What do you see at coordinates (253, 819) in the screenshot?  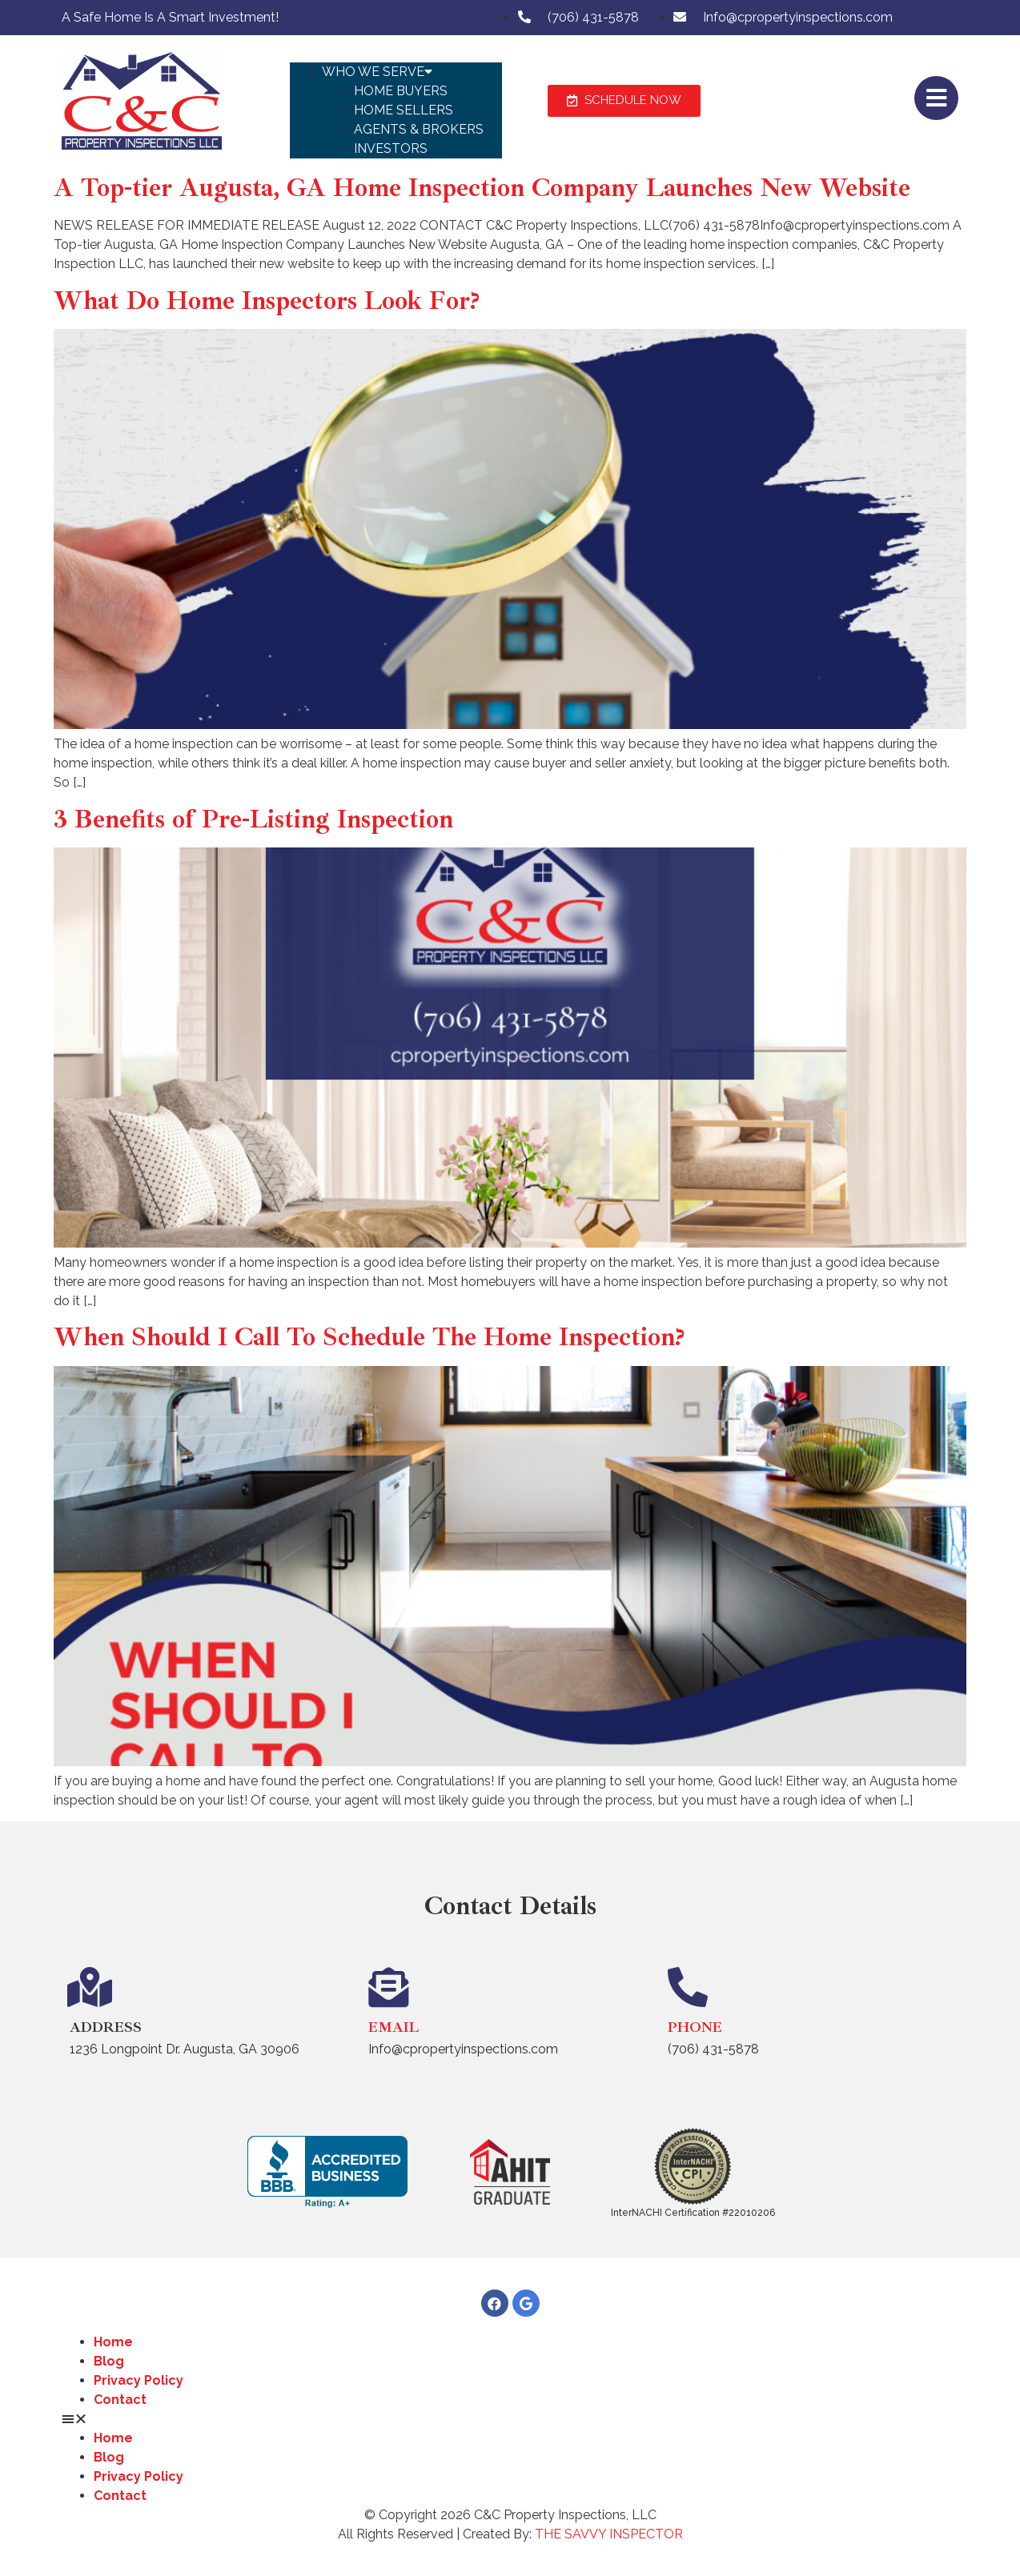 I see `3 Benefits of Pre-Listing Inspection` at bounding box center [253, 819].